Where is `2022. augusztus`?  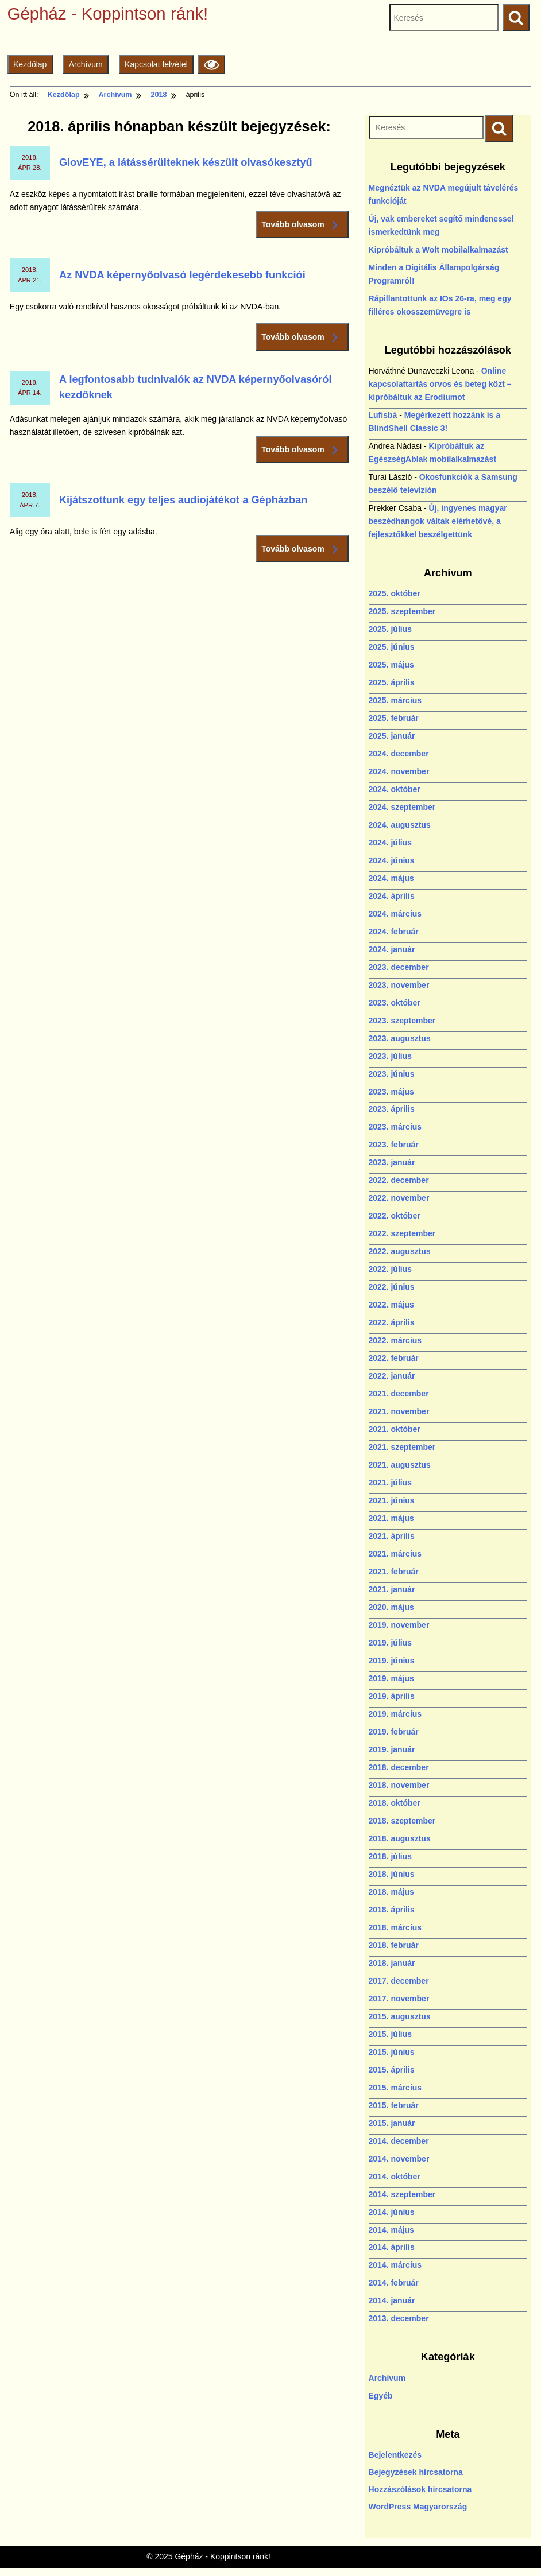 2022. augusztus is located at coordinates (400, 1251).